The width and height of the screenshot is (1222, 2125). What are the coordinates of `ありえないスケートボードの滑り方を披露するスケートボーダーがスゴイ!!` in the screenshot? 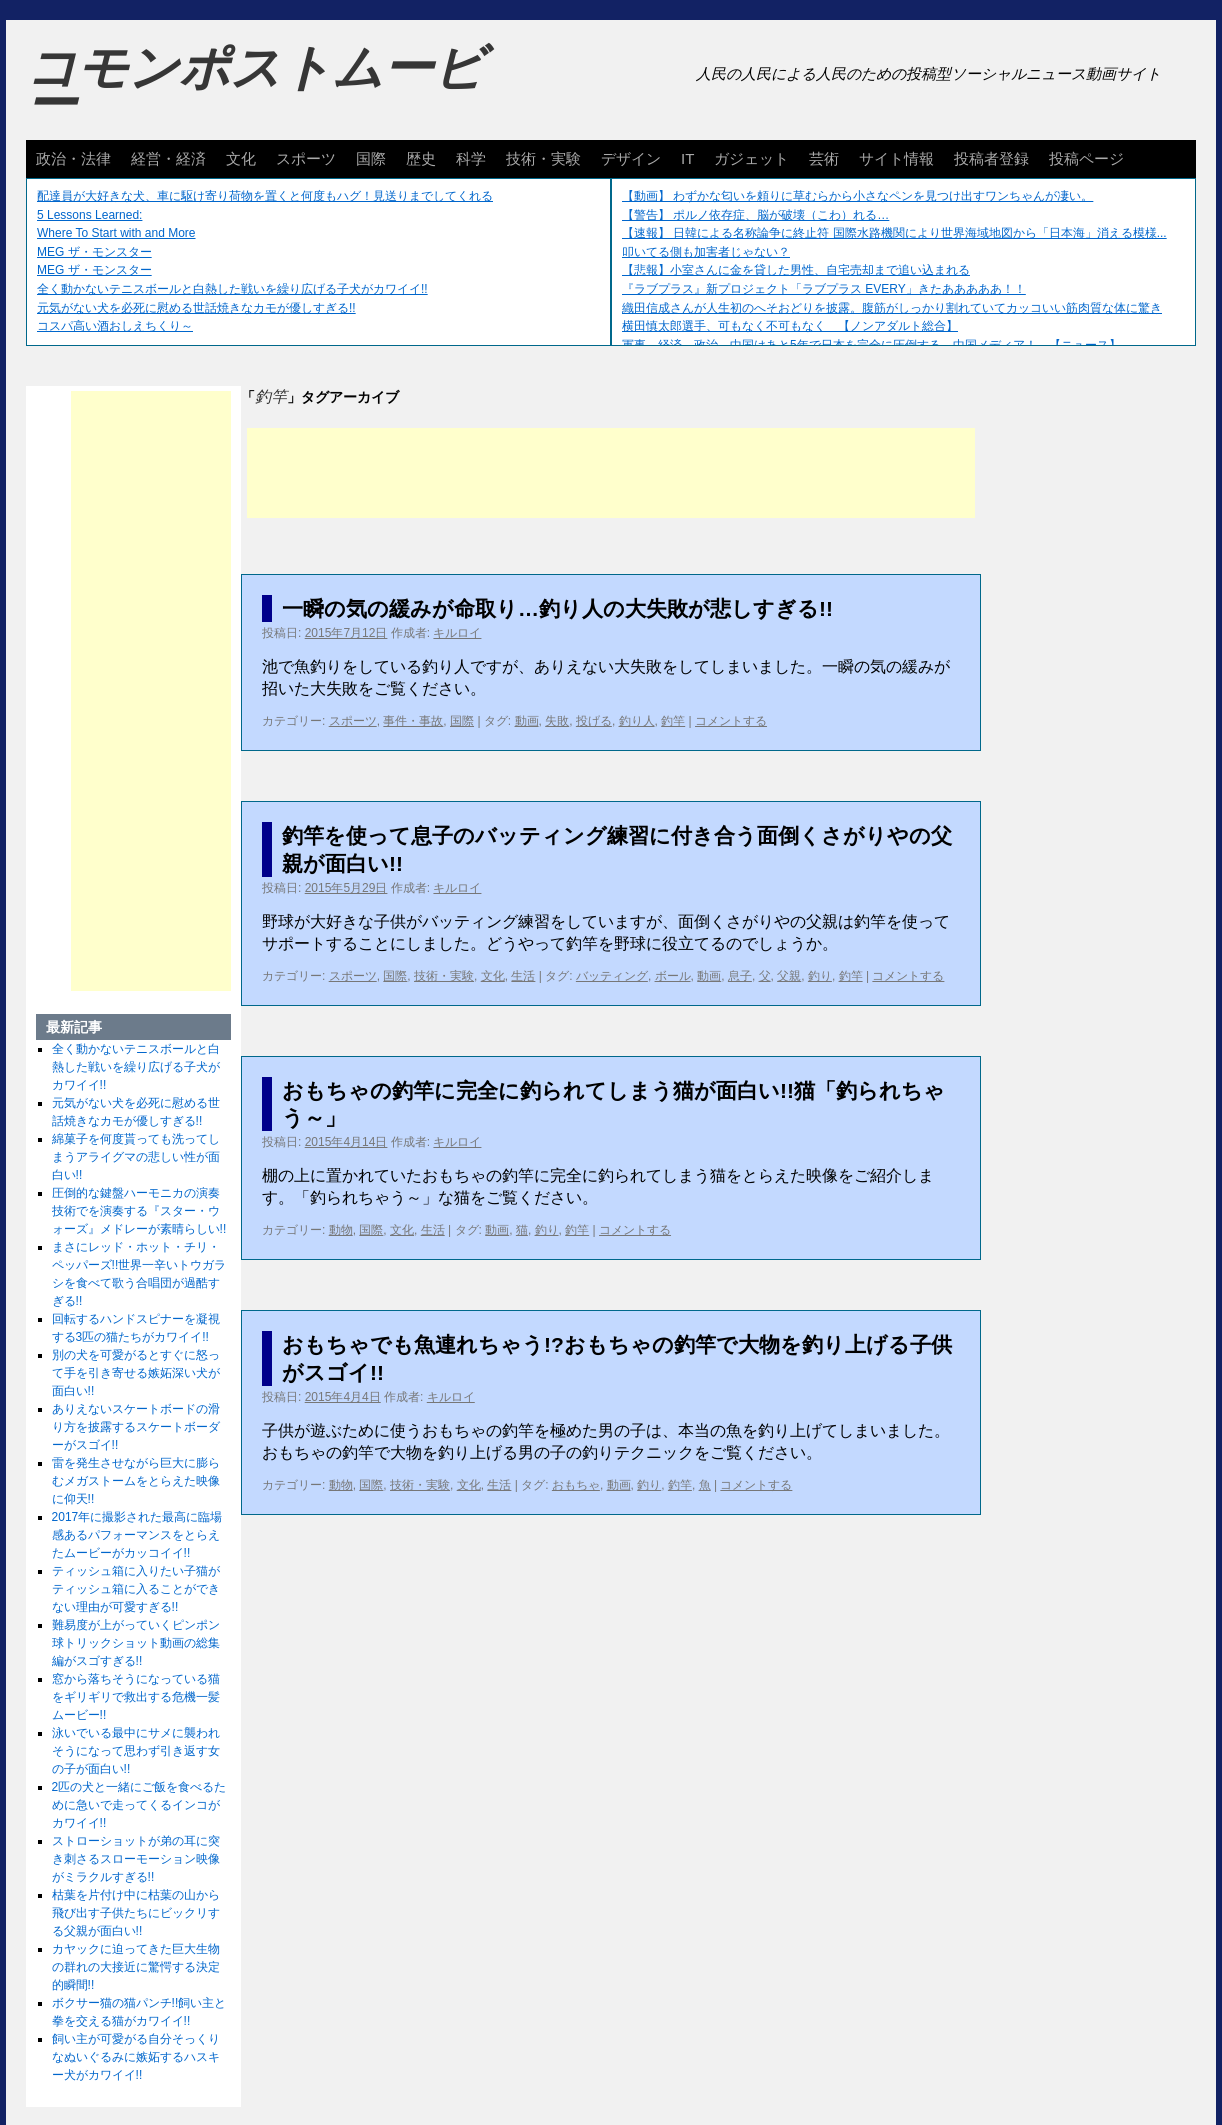 It's located at (136, 1427).